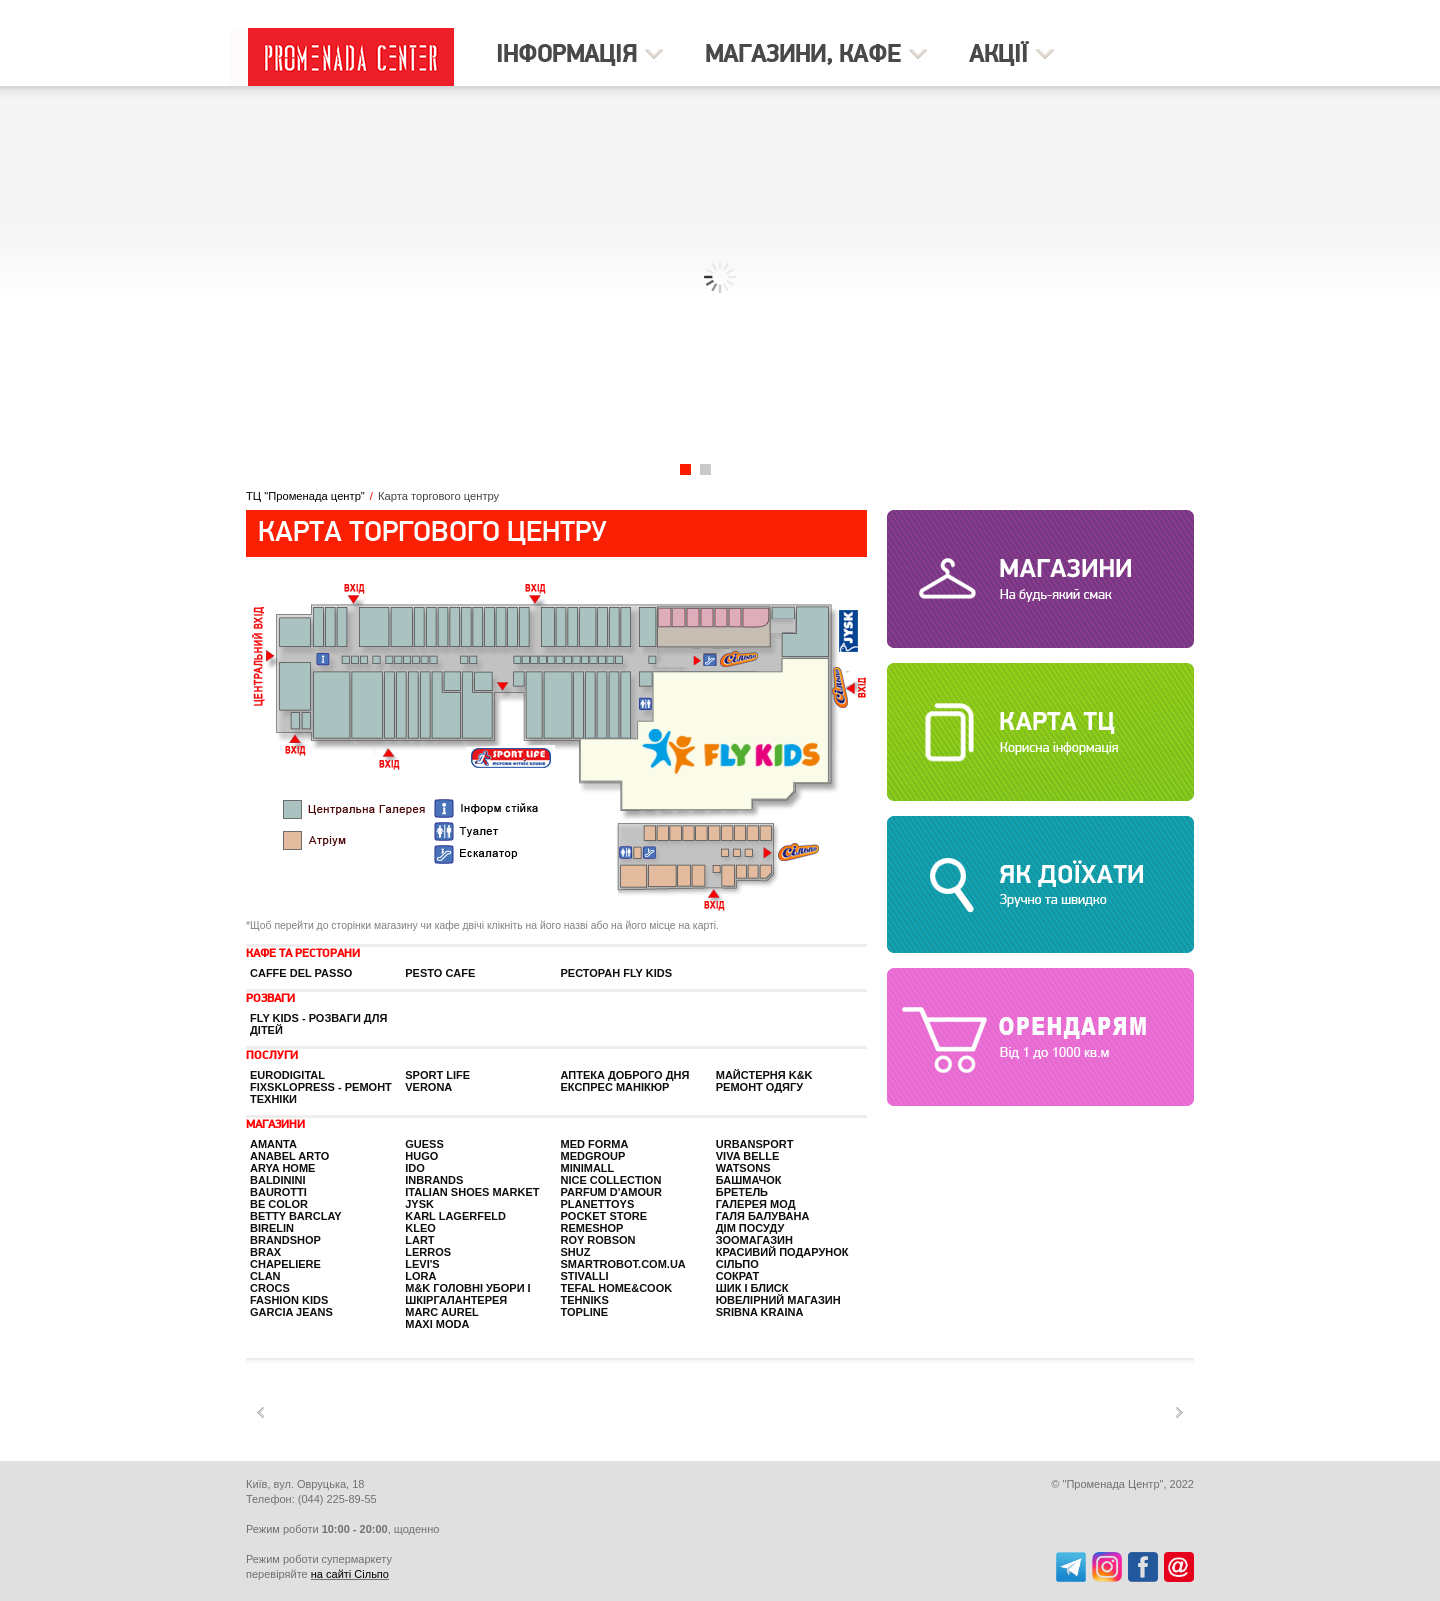 The width and height of the screenshot is (1440, 1601). Describe the element at coordinates (265, 1252) in the screenshot. I see `BRAX` at that location.